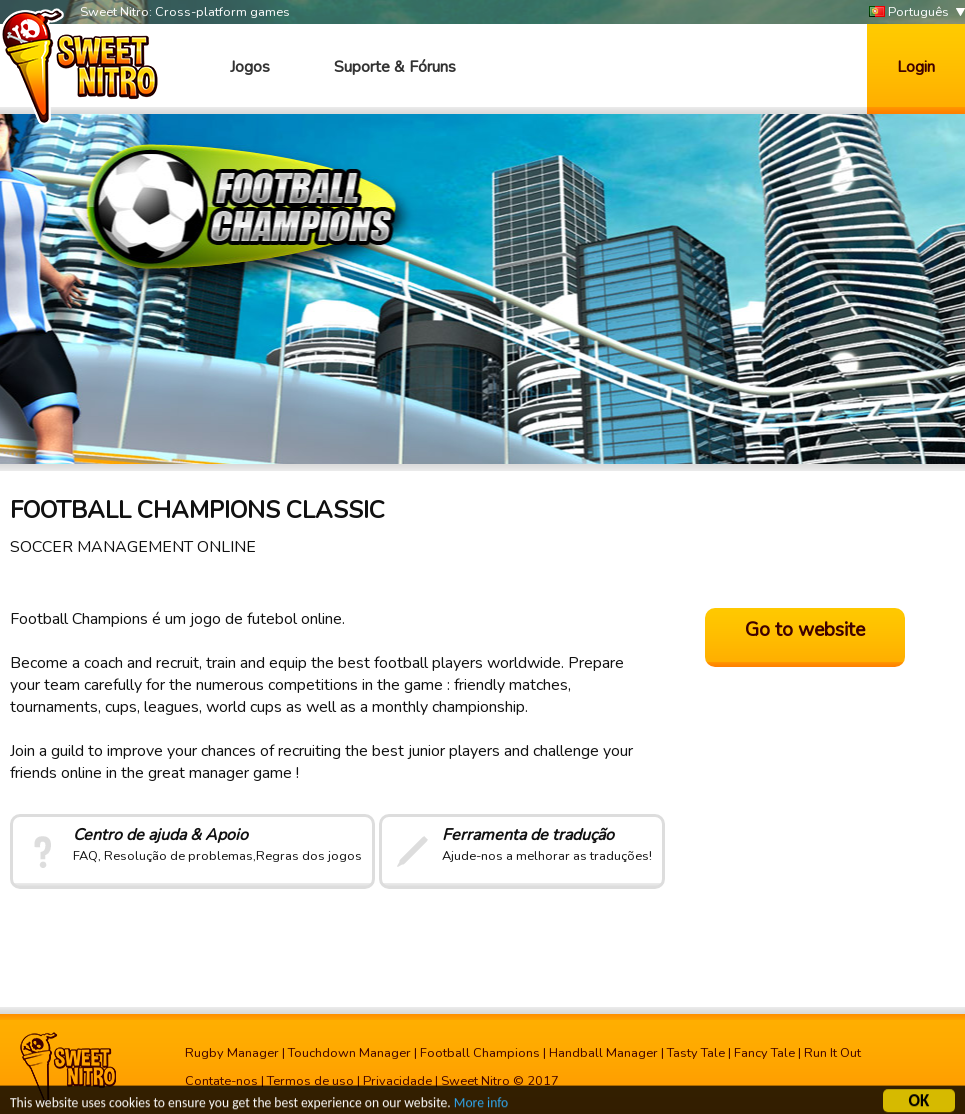  What do you see at coordinates (221, 1081) in the screenshot?
I see `Contate-nos` at bounding box center [221, 1081].